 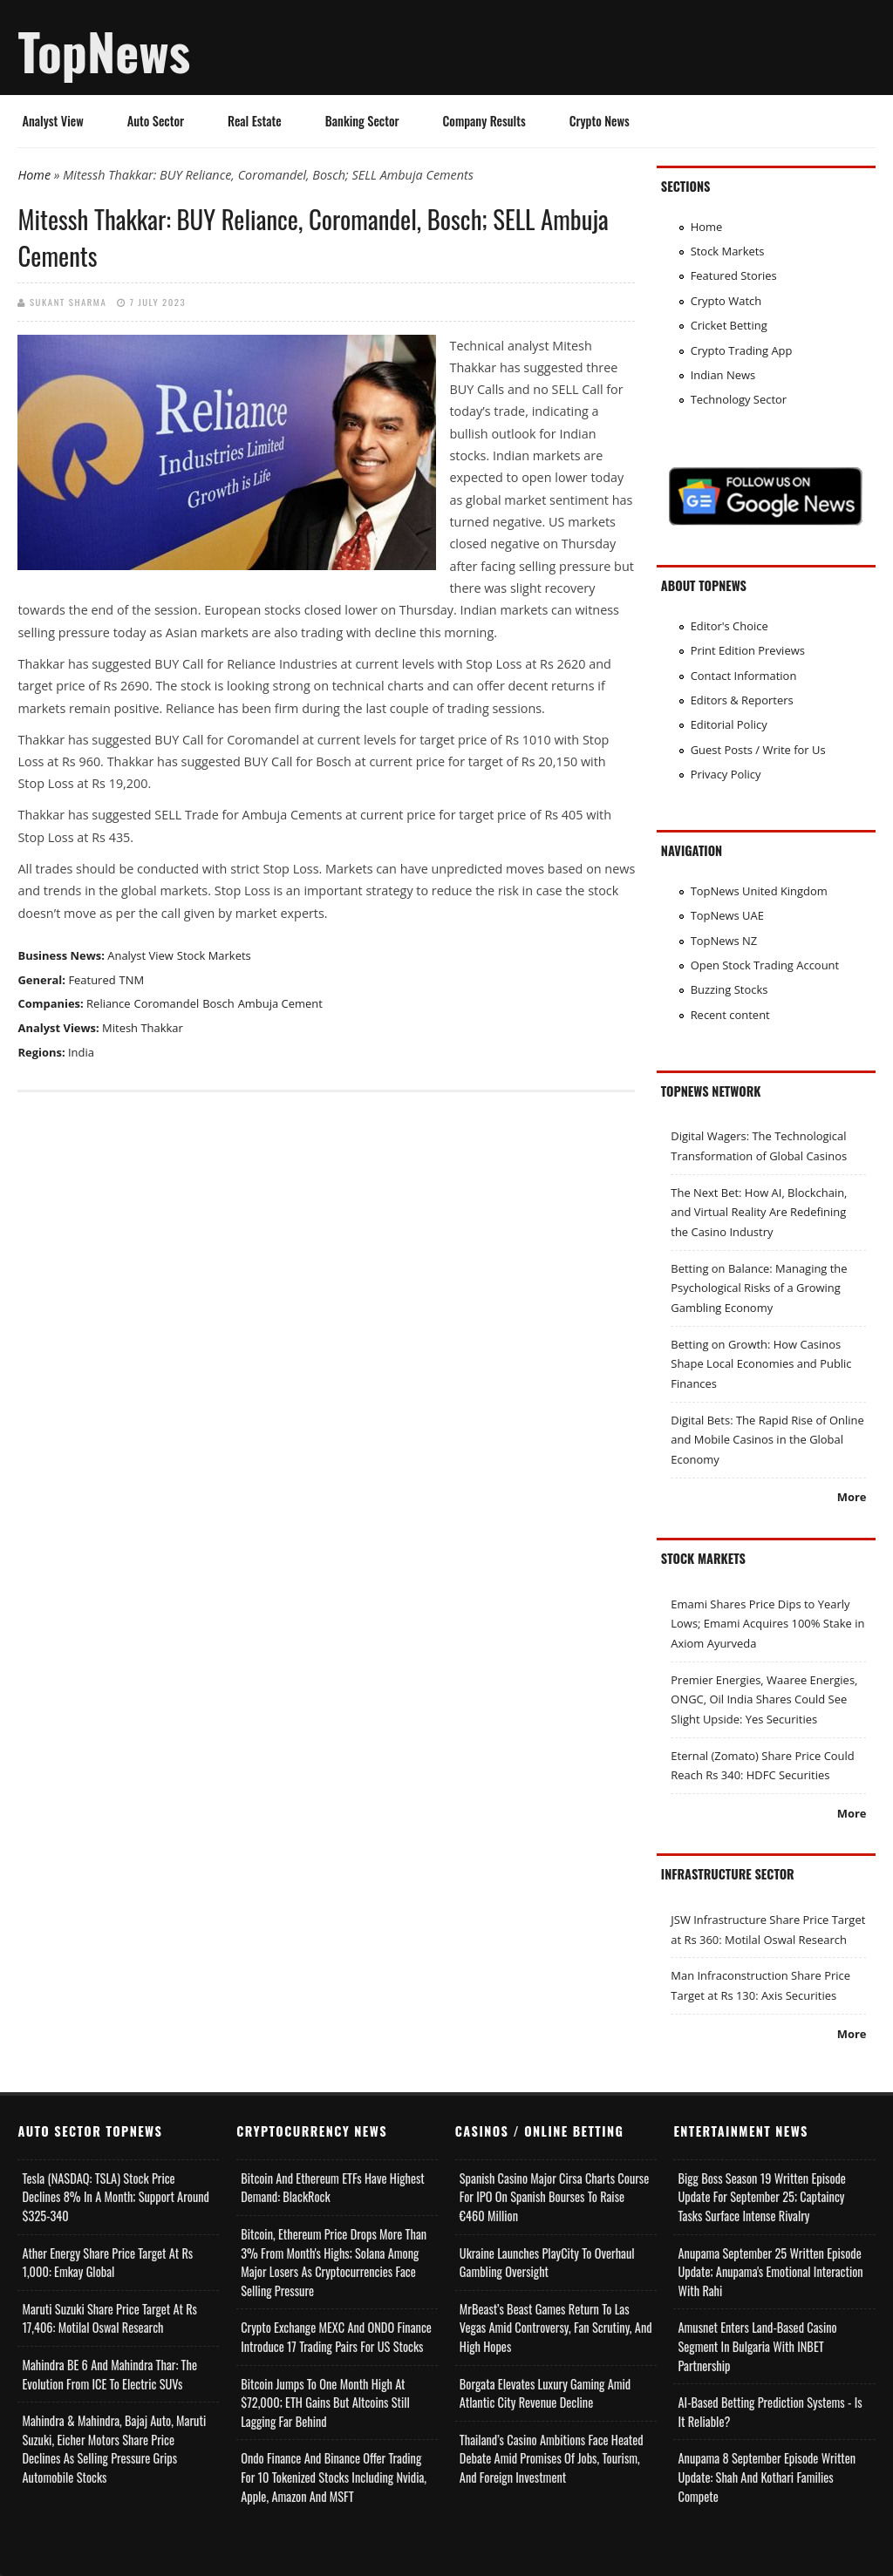 I want to click on Featured Stories, so click(x=734, y=275).